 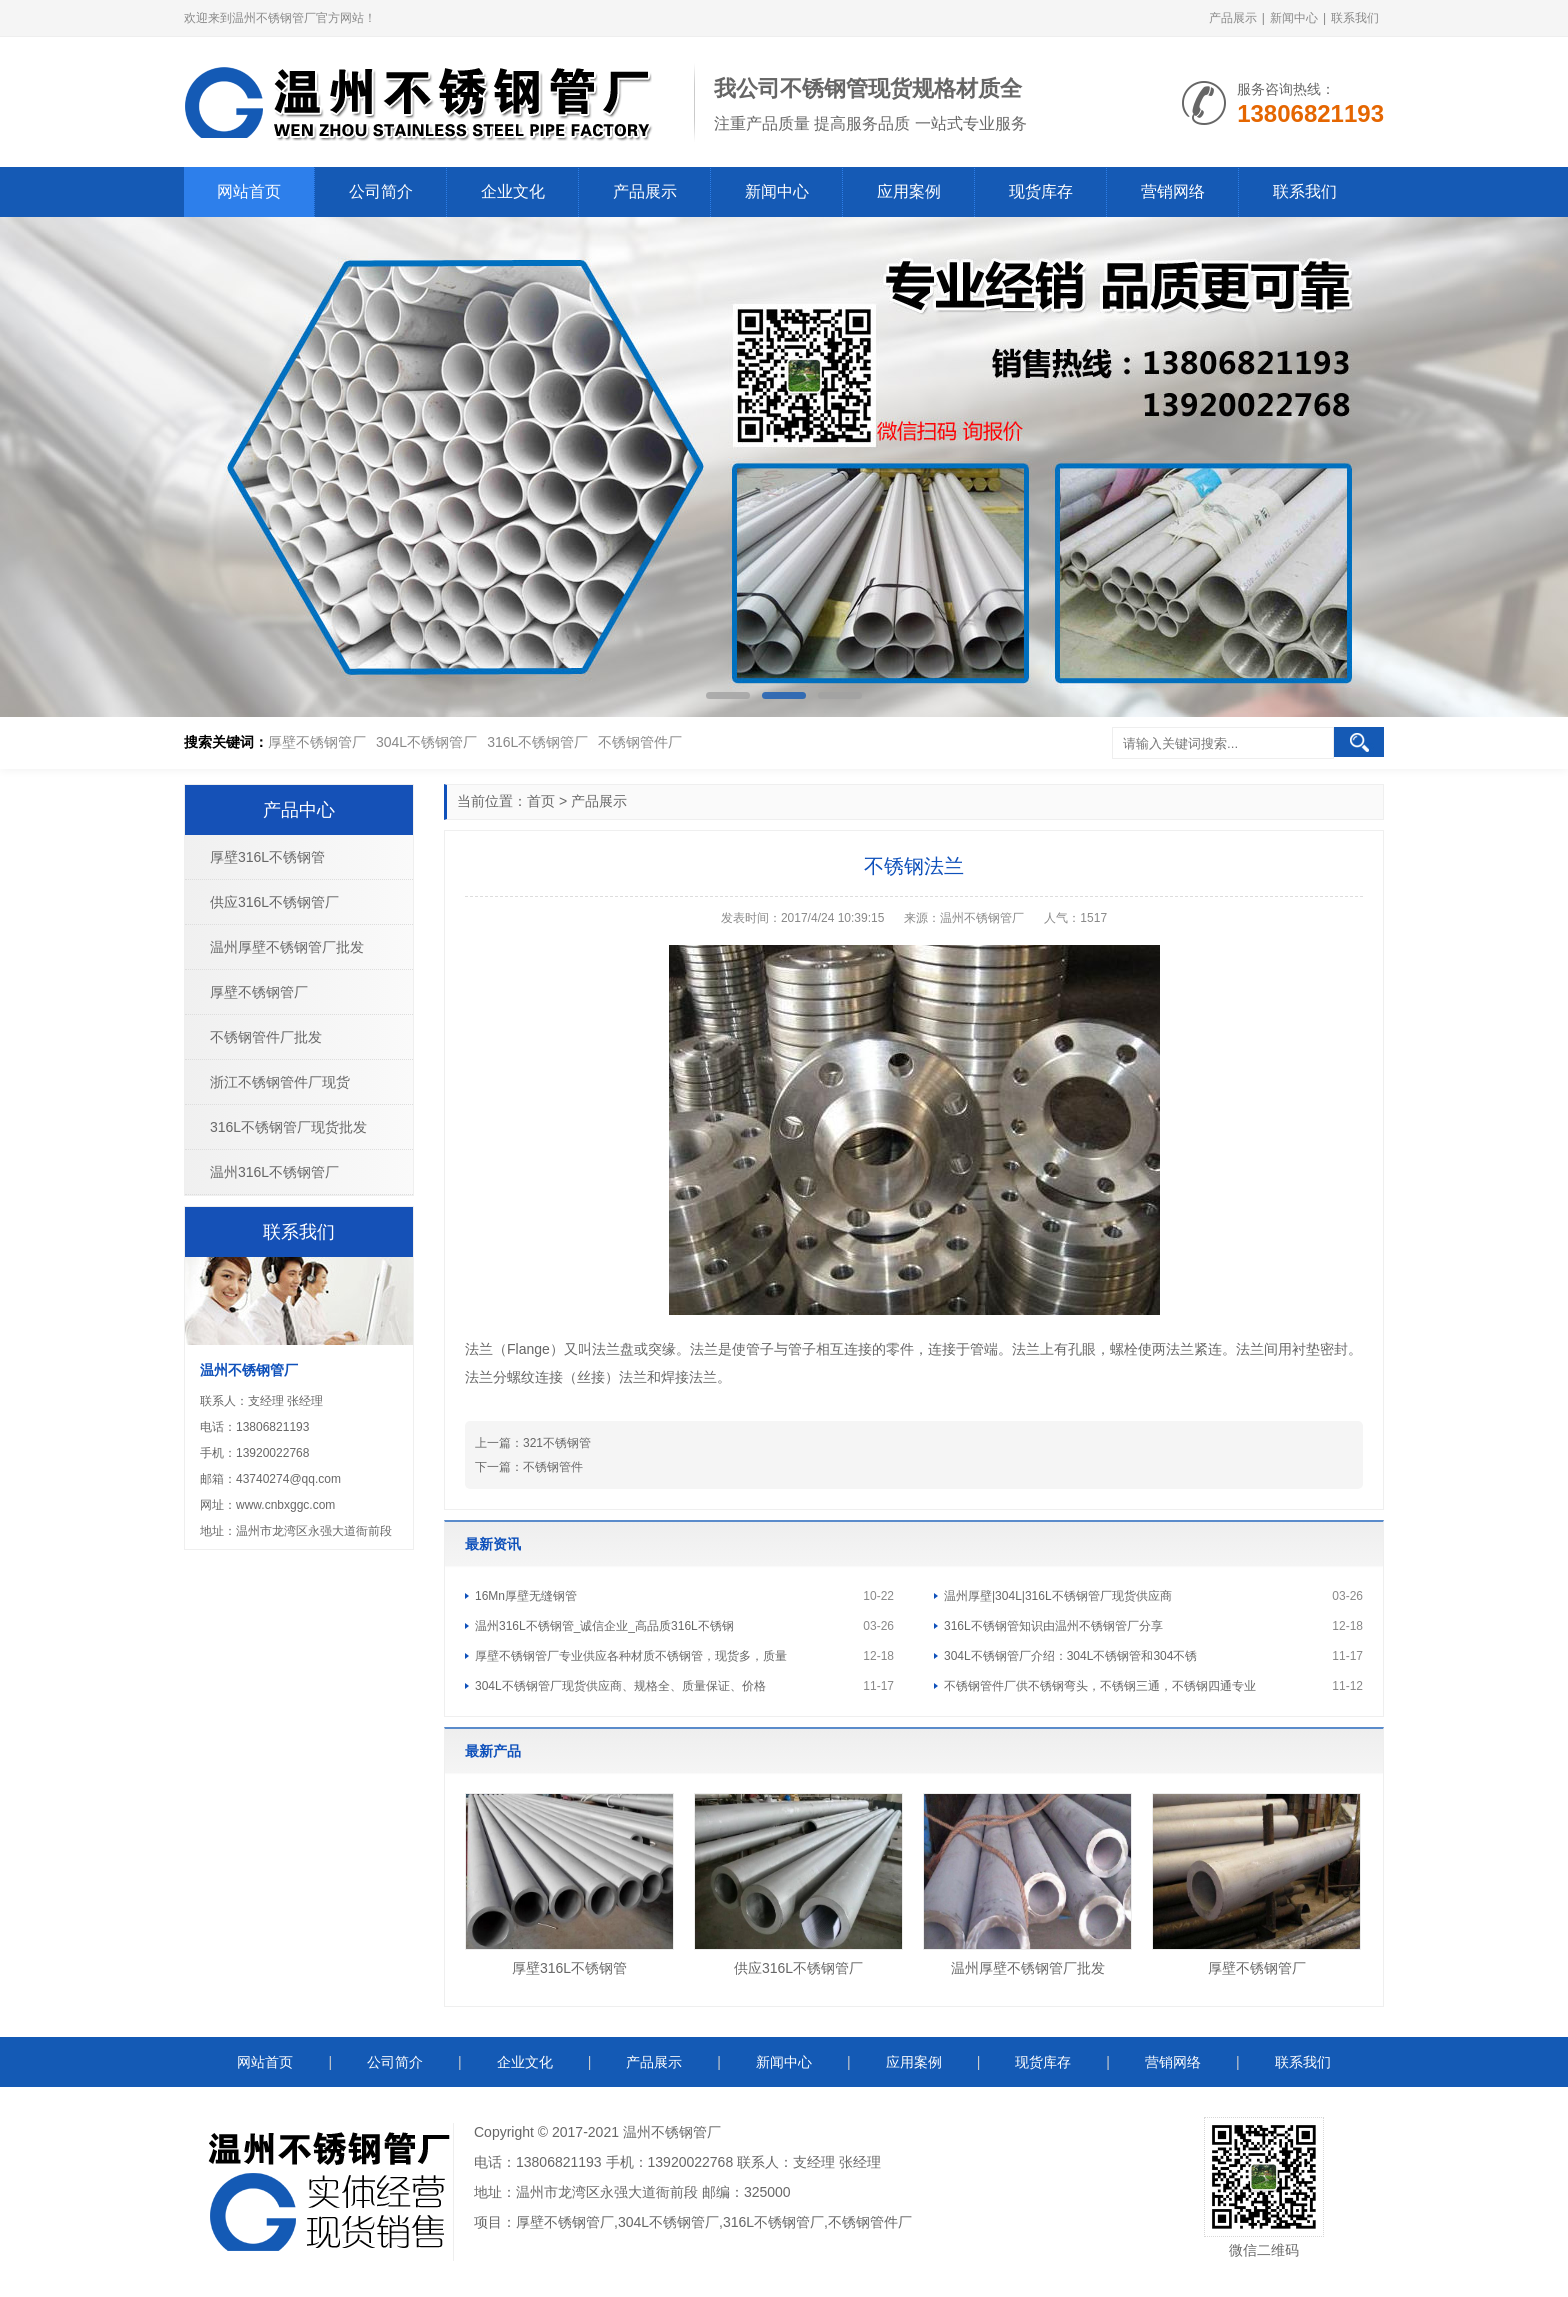 What do you see at coordinates (1058, 1596) in the screenshot?
I see `温州厚壁|304L|316L不锈钢管厂现货供应商` at bounding box center [1058, 1596].